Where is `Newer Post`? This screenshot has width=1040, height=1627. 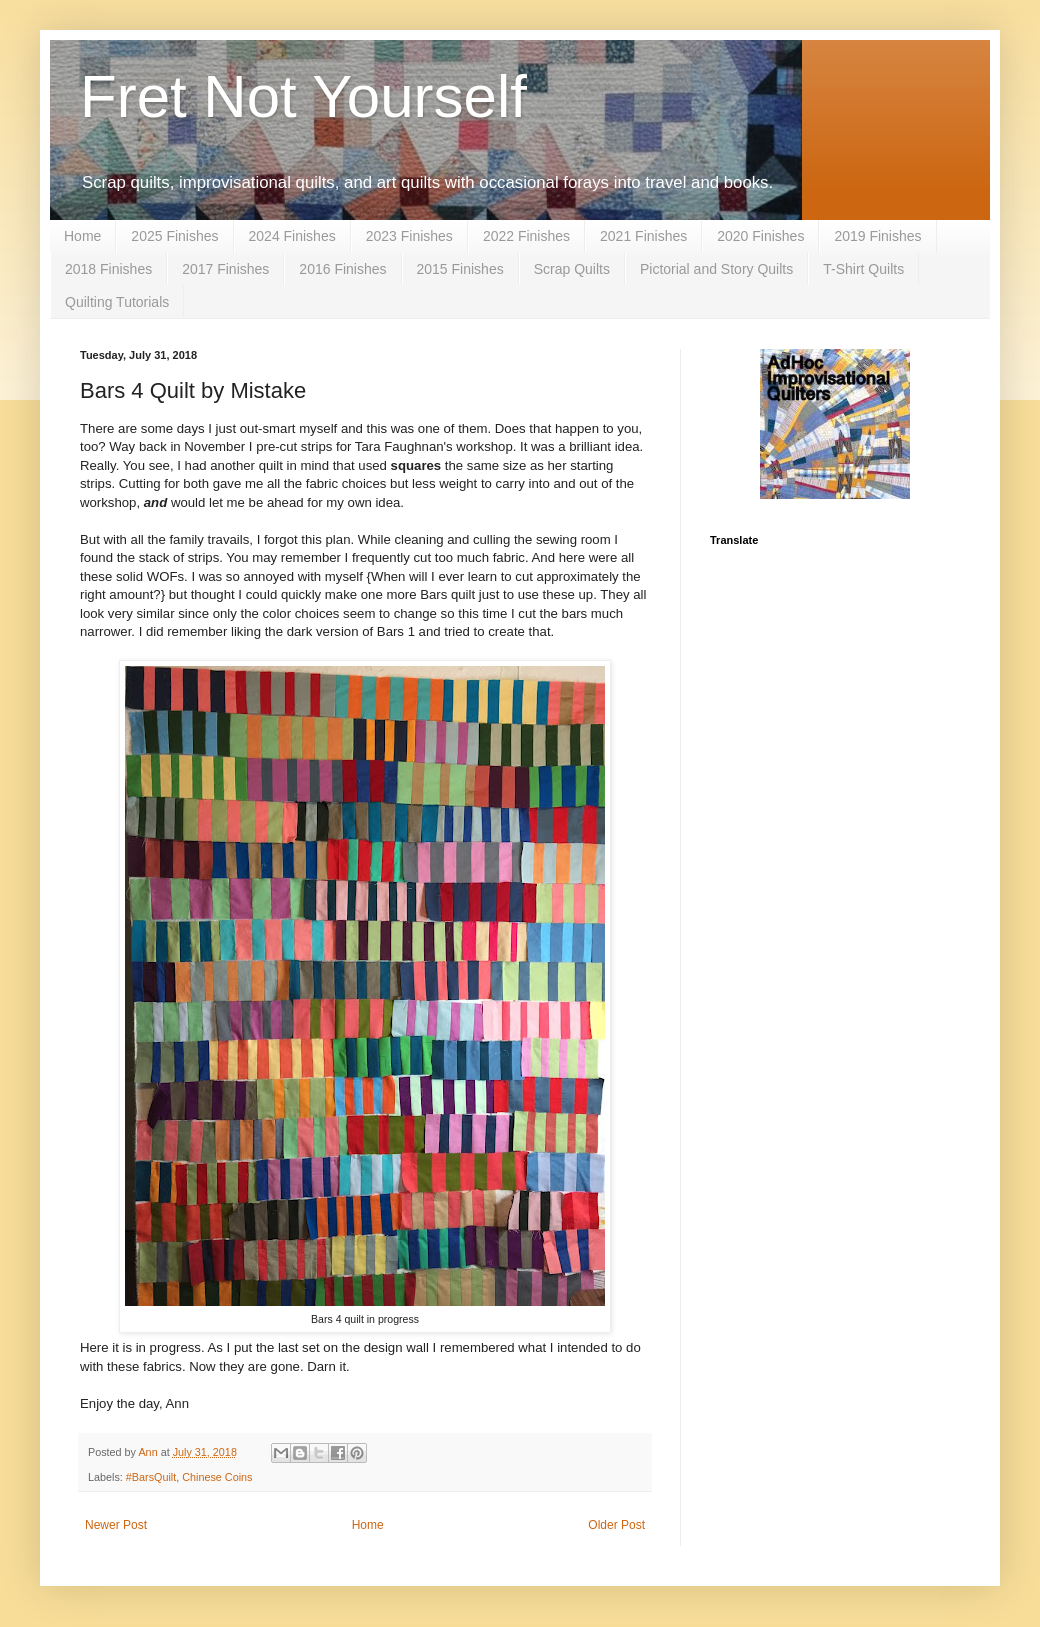
Newer Post is located at coordinates (116, 1525).